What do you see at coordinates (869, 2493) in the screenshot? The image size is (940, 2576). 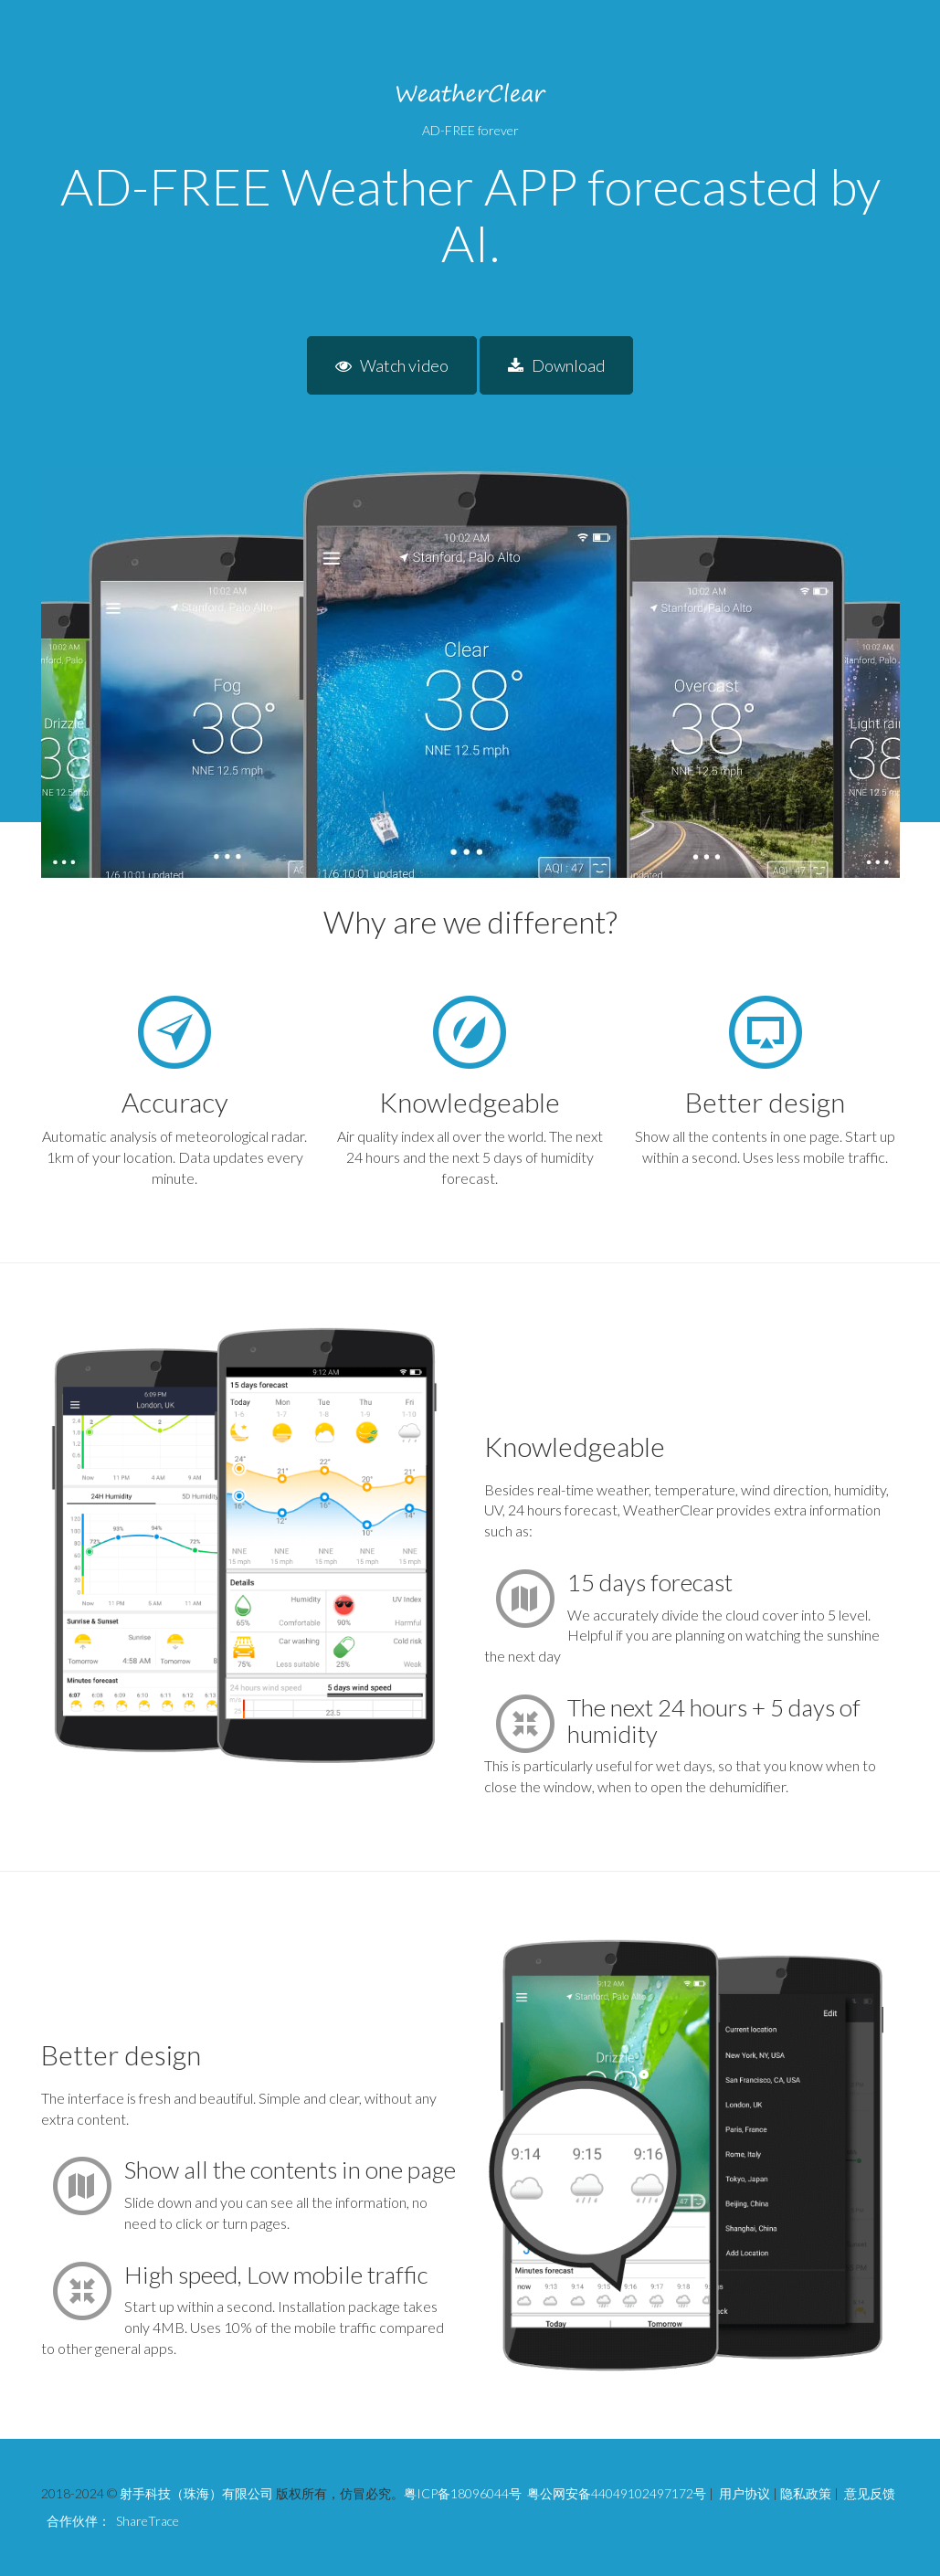 I see `意见反馈` at bounding box center [869, 2493].